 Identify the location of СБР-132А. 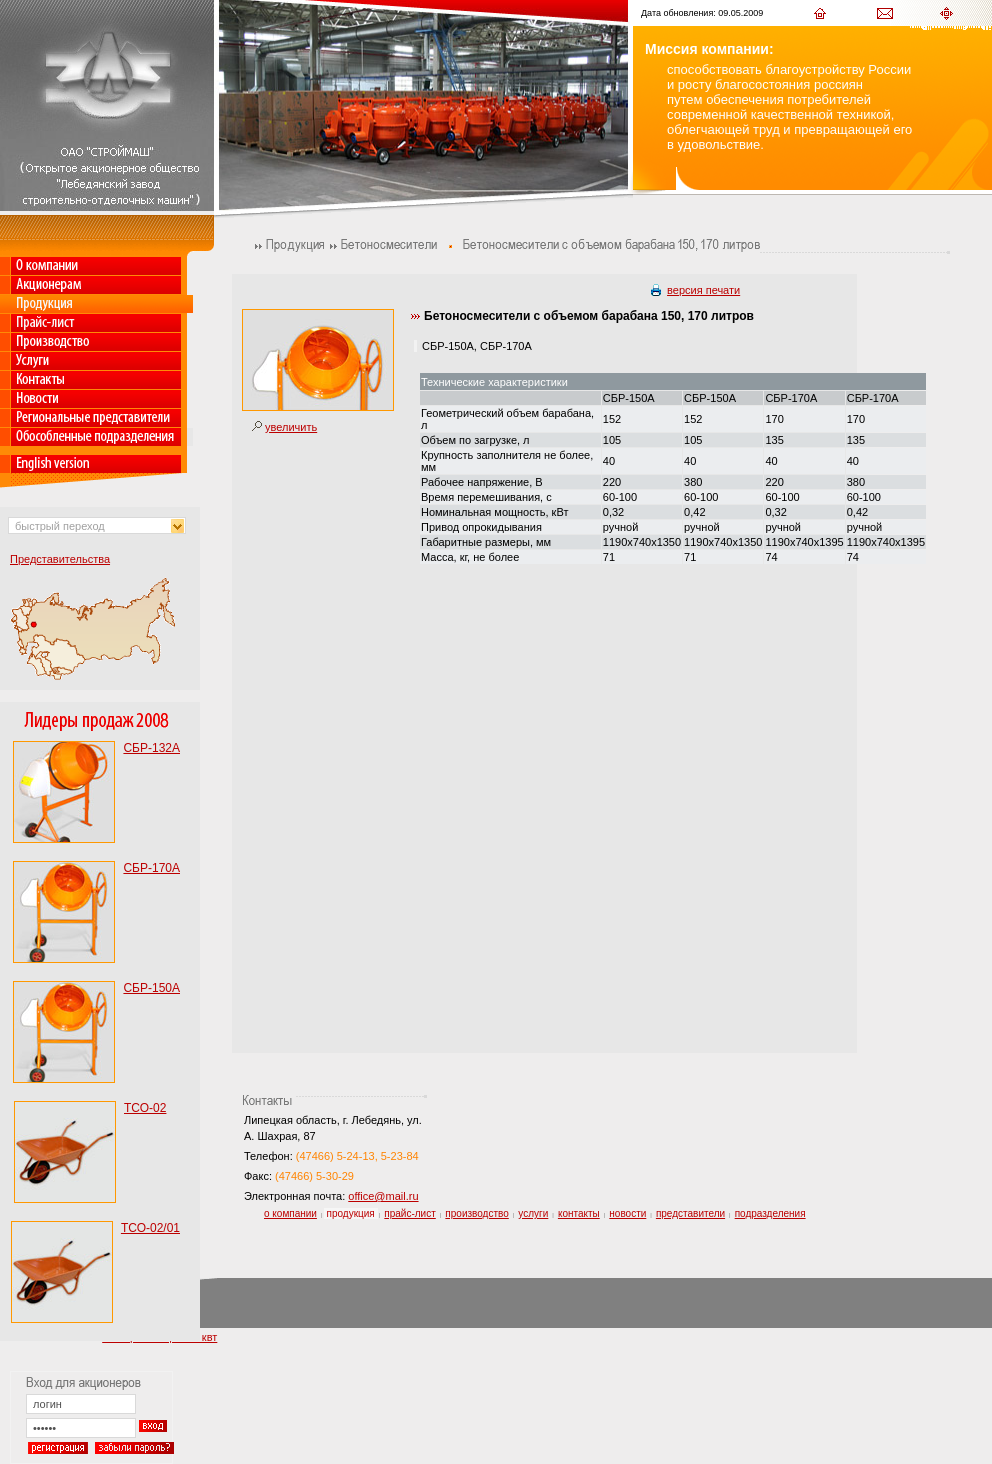
(151, 748).